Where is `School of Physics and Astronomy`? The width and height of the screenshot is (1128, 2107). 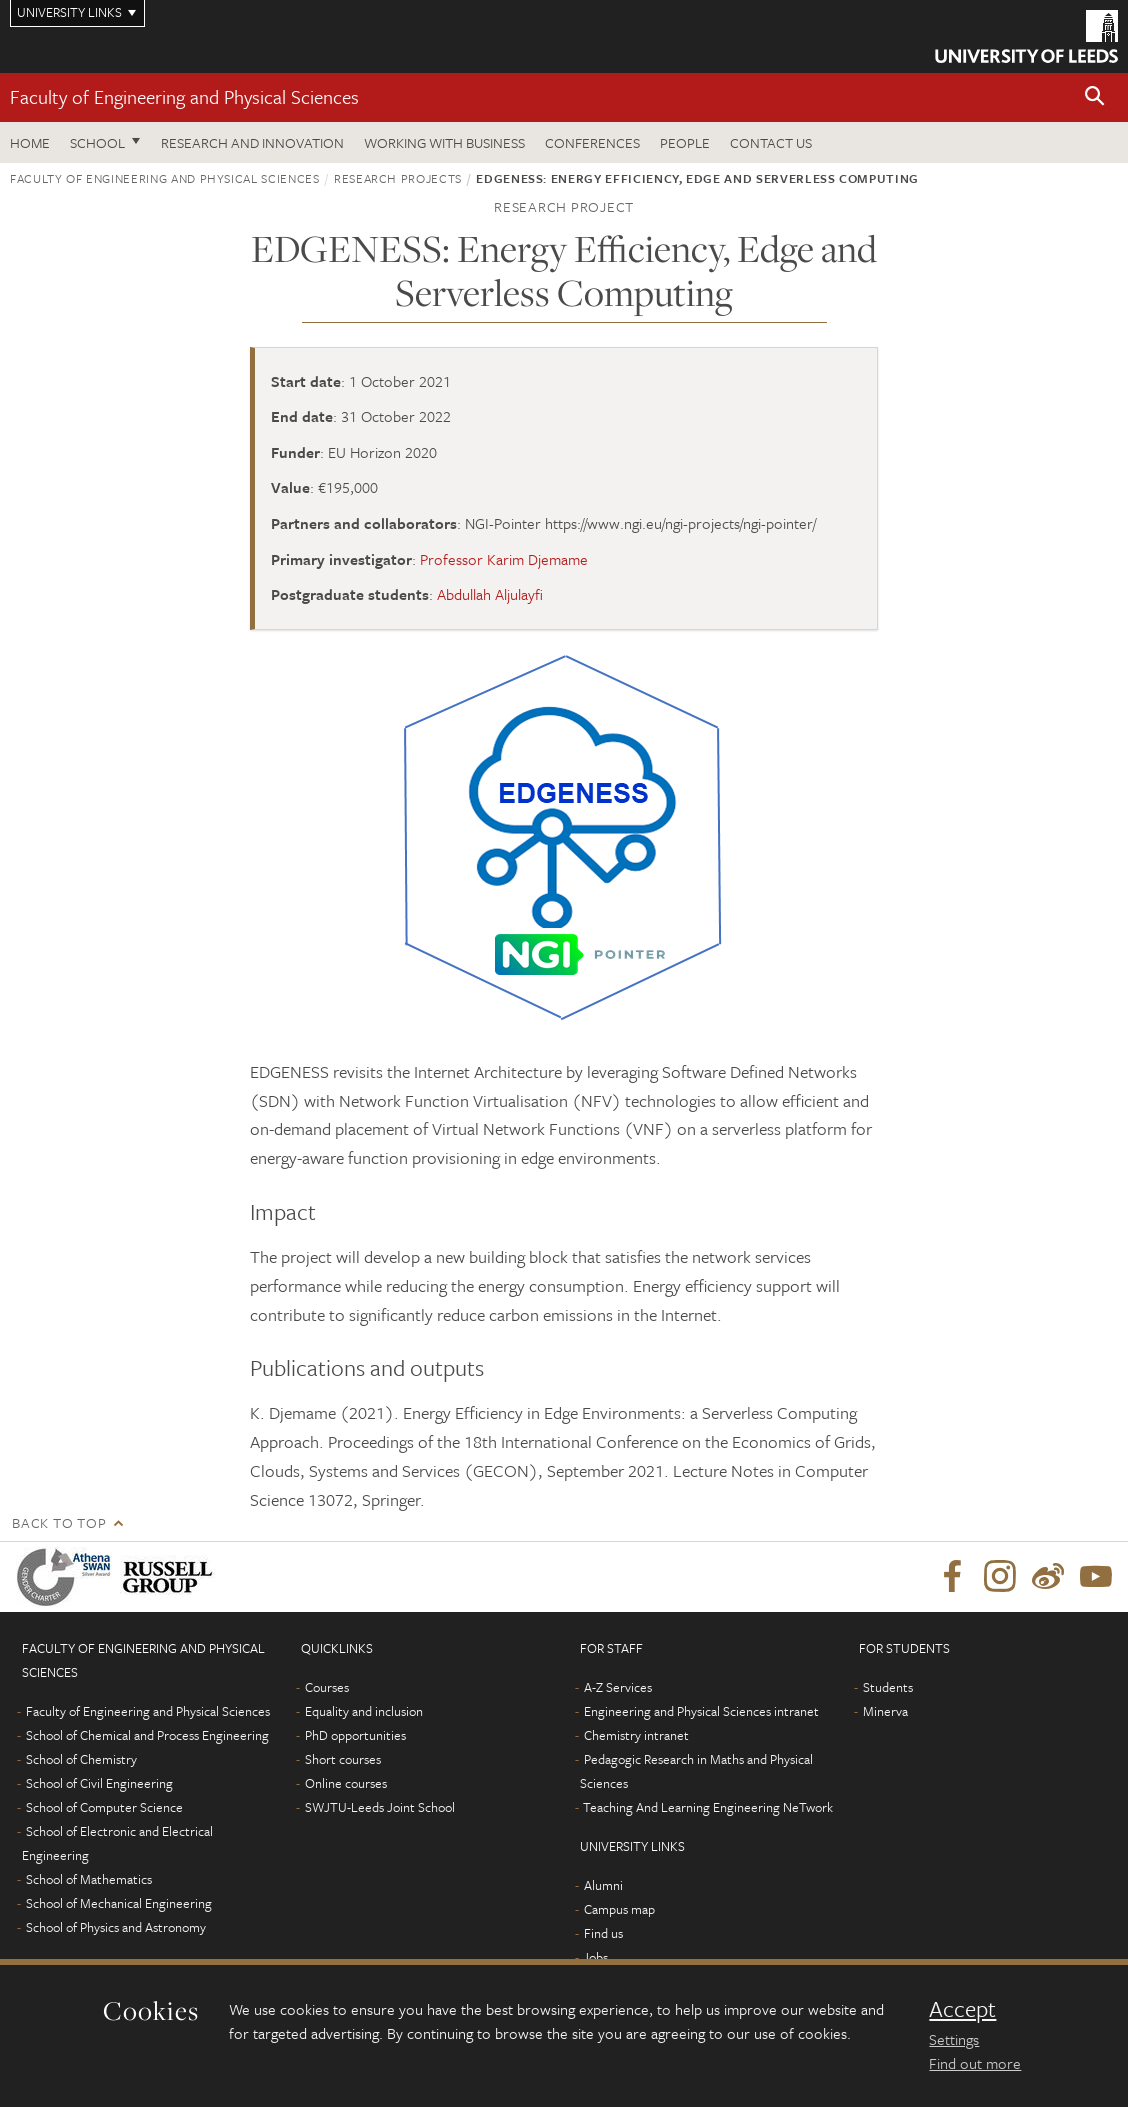 School of Physics and Astronomy is located at coordinates (116, 1927).